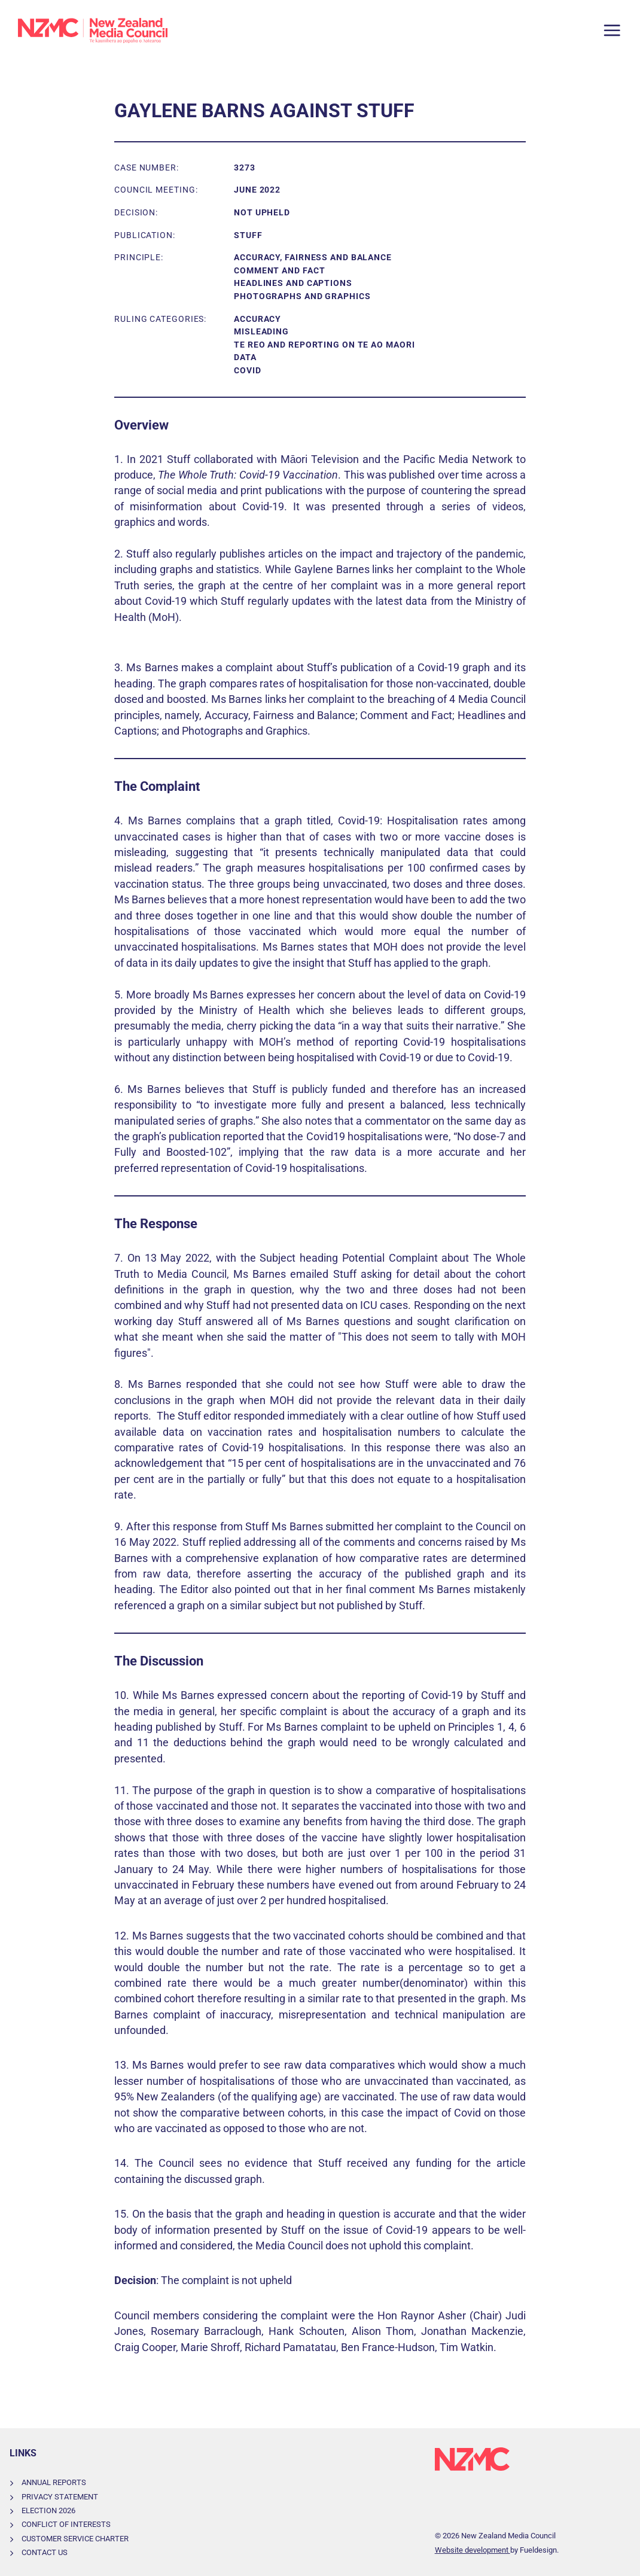 The width and height of the screenshot is (640, 2576). I want to click on Customer Service Charter, so click(75, 2538).